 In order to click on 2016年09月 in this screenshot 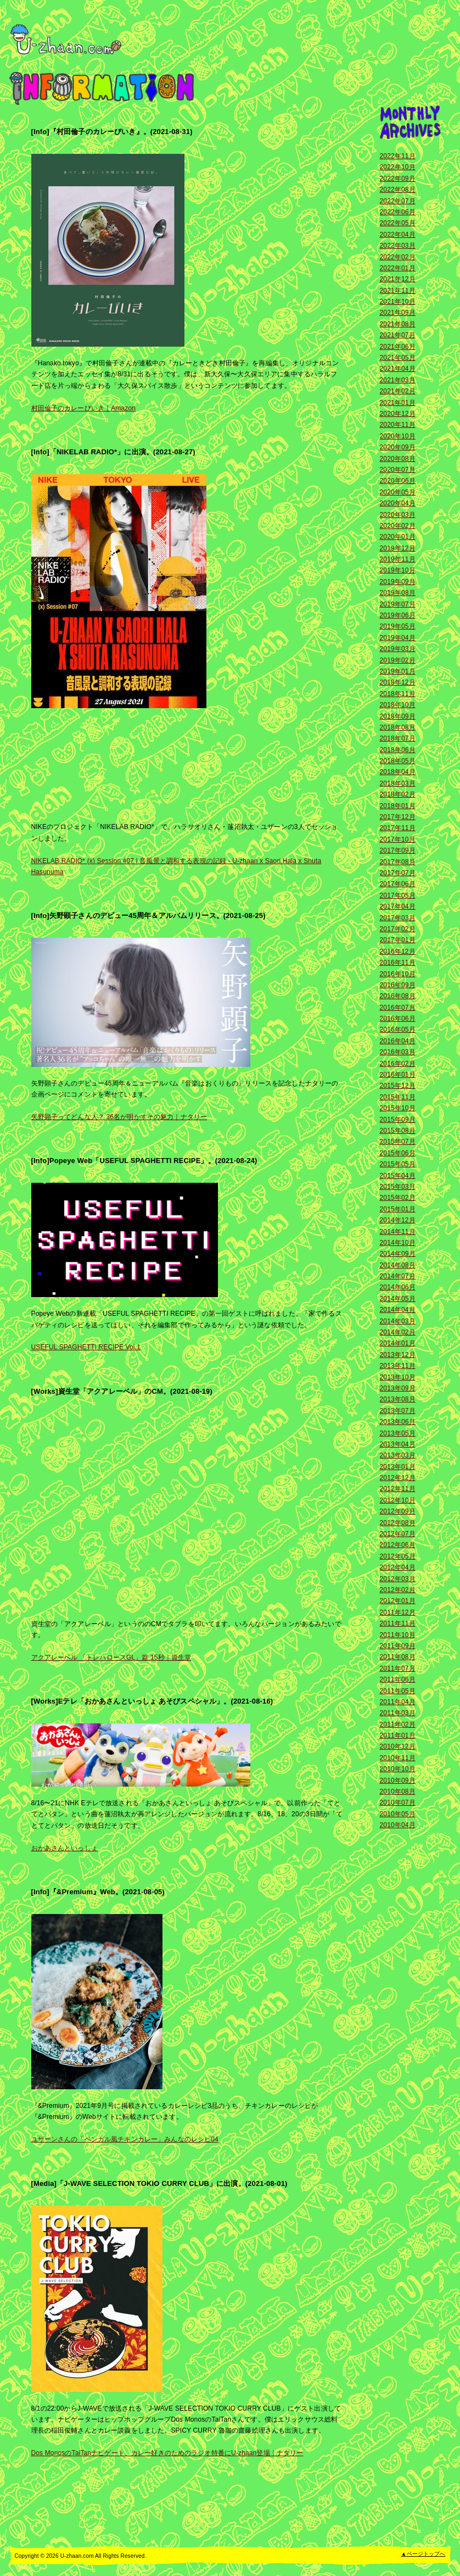, I will do `click(398, 985)`.